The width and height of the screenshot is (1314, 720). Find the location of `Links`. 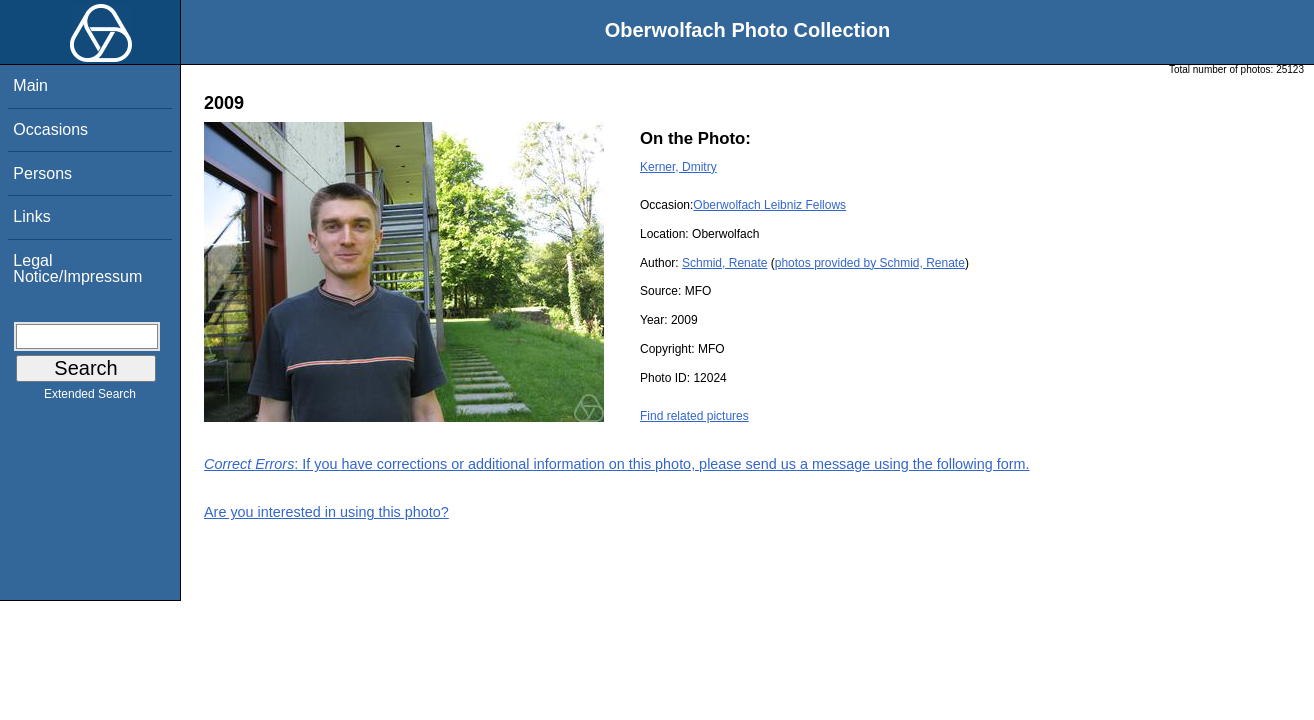

Links is located at coordinates (31, 216).